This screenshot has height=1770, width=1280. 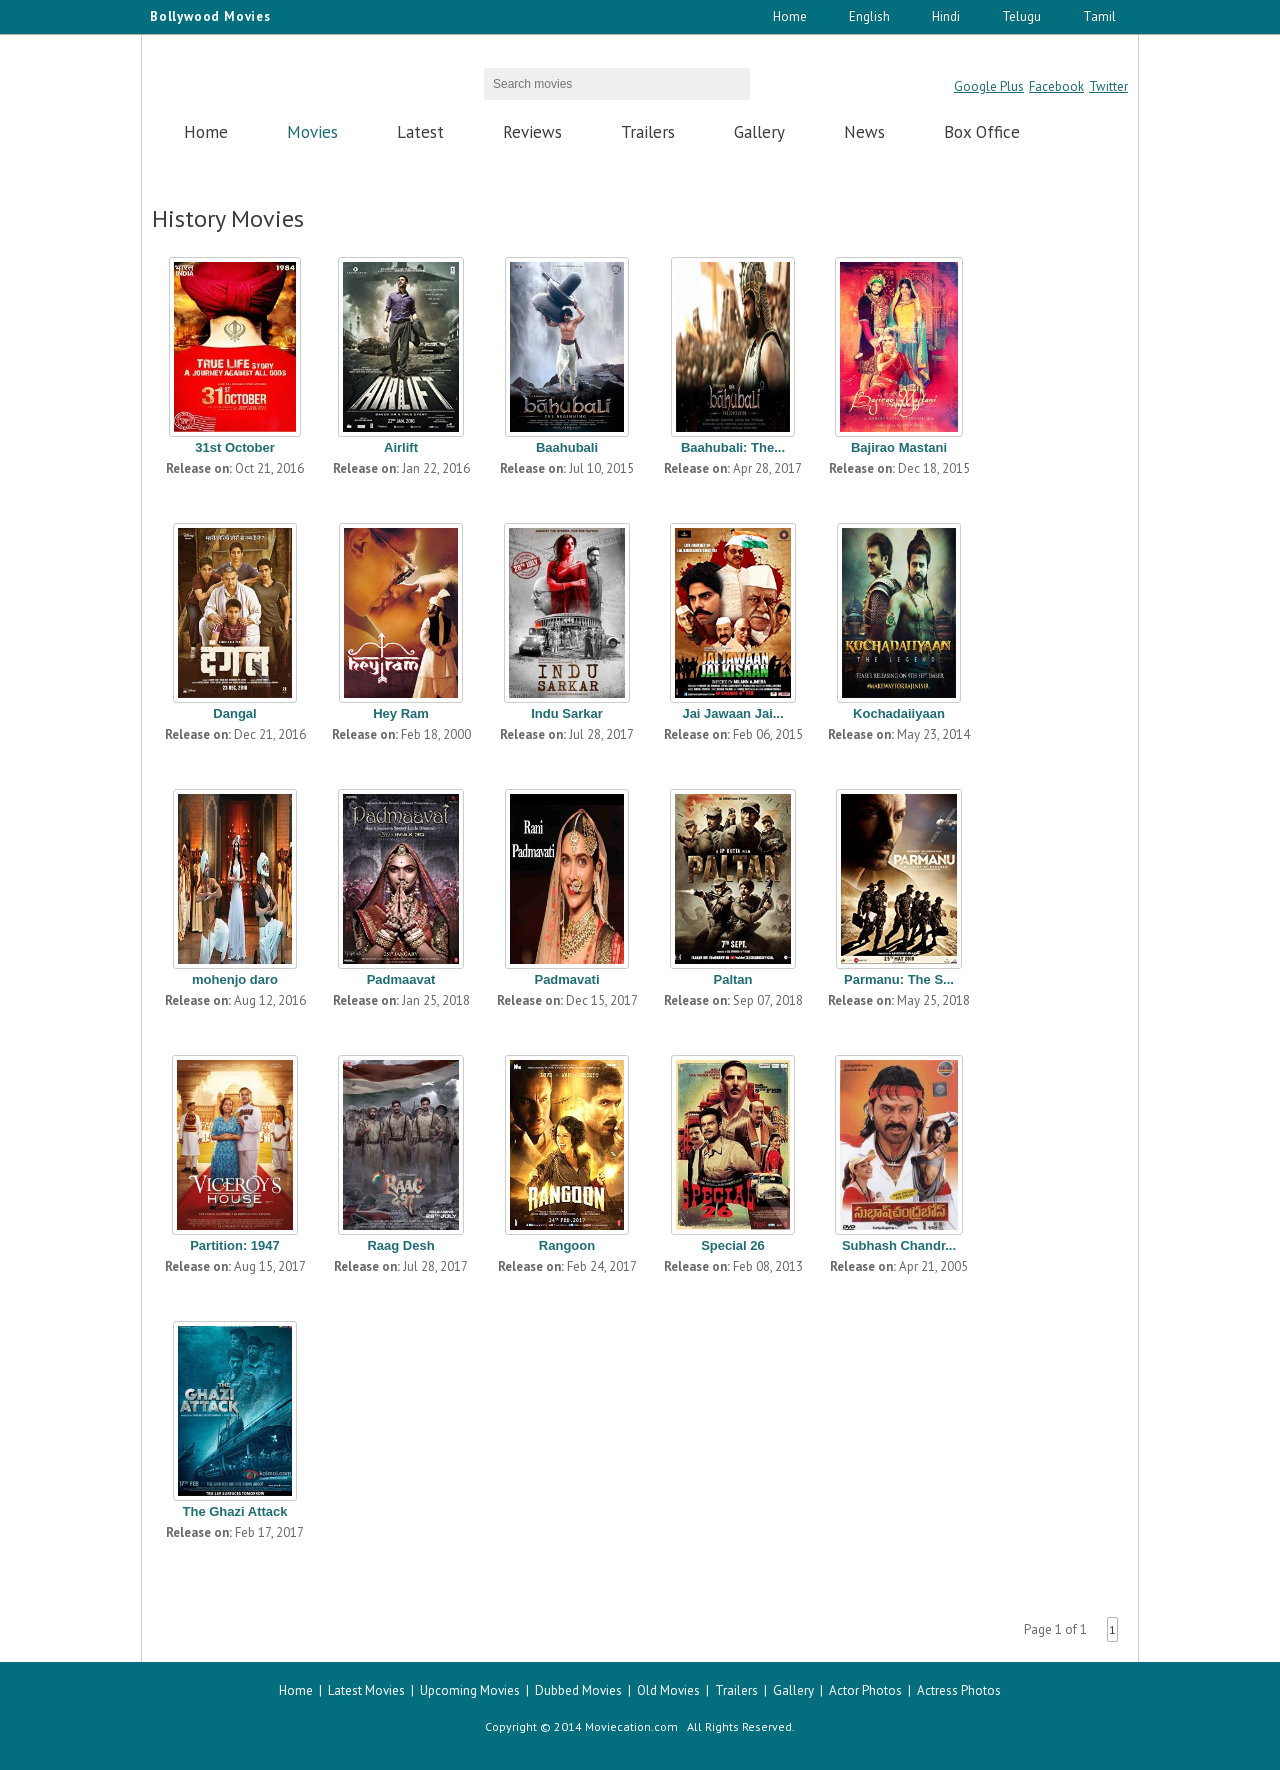 I want to click on Latest Movies, so click(x=366, y=1690).